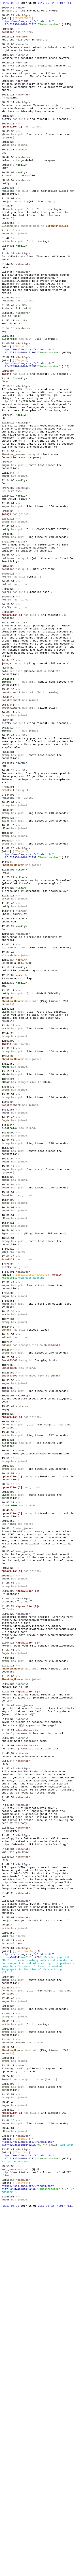 Image resolution: width=76 pixels, height=2576 pixels. What do you see at coordinates (69, 3) in the screenshot?
I see `↑all` at bounding box center [69, 3].